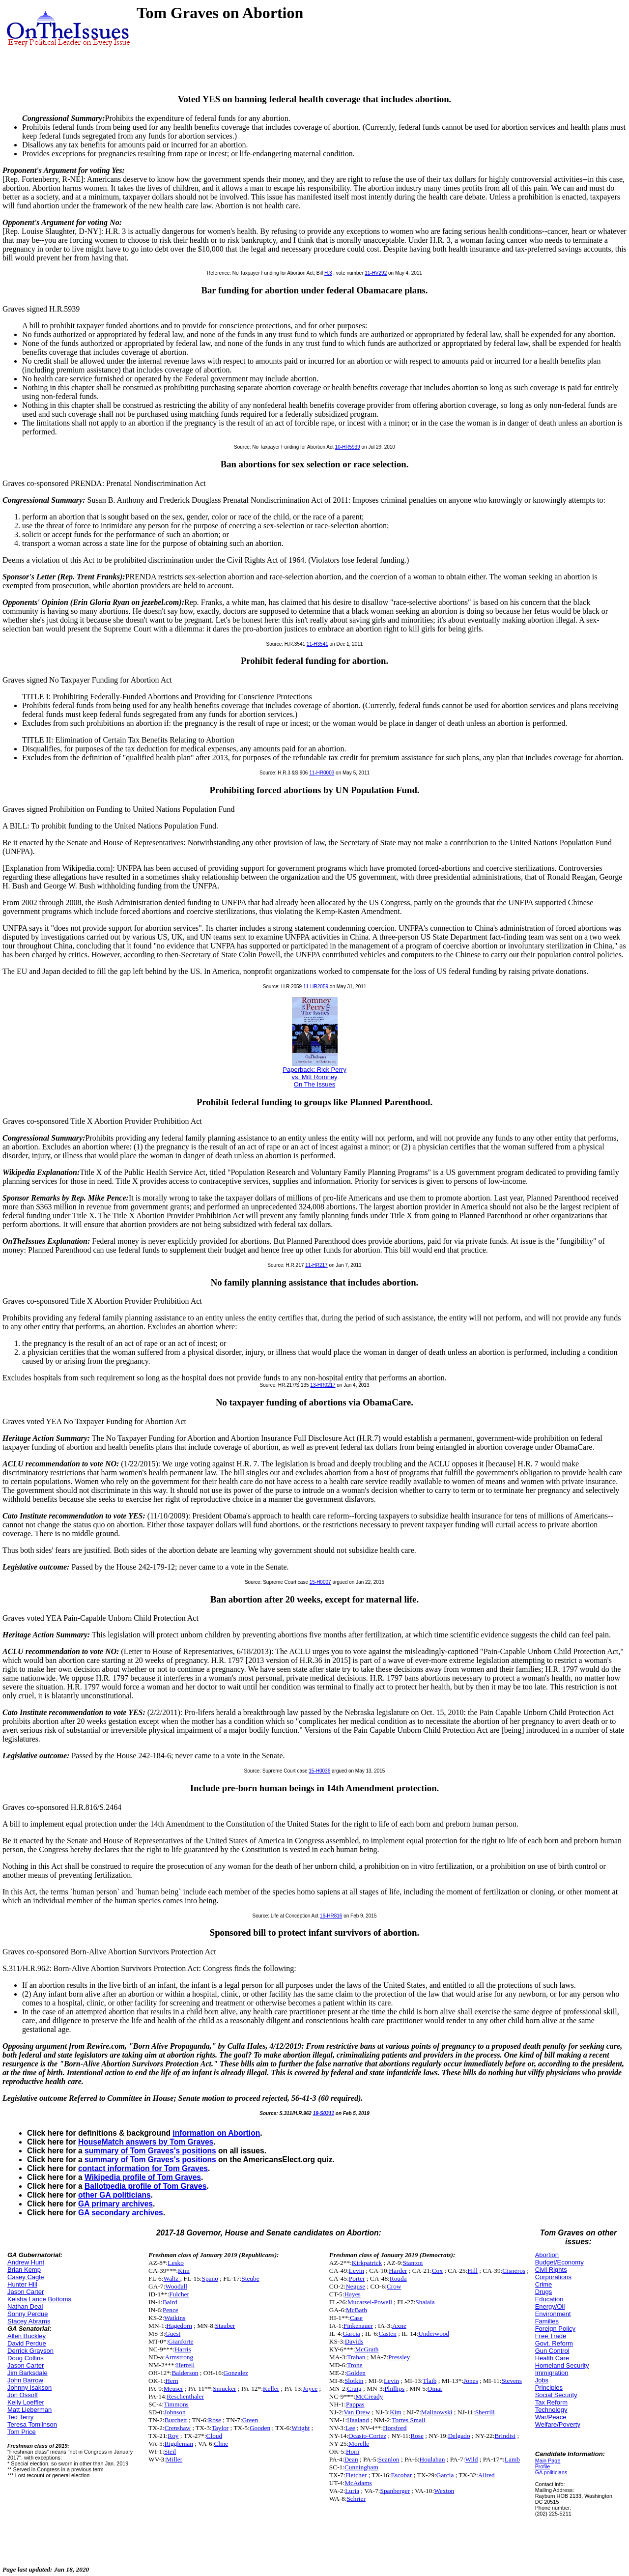  What do you see at coordinates (355, 2404) in the screenshot?
I see `Pappas` at bounding box center [355, 2404].